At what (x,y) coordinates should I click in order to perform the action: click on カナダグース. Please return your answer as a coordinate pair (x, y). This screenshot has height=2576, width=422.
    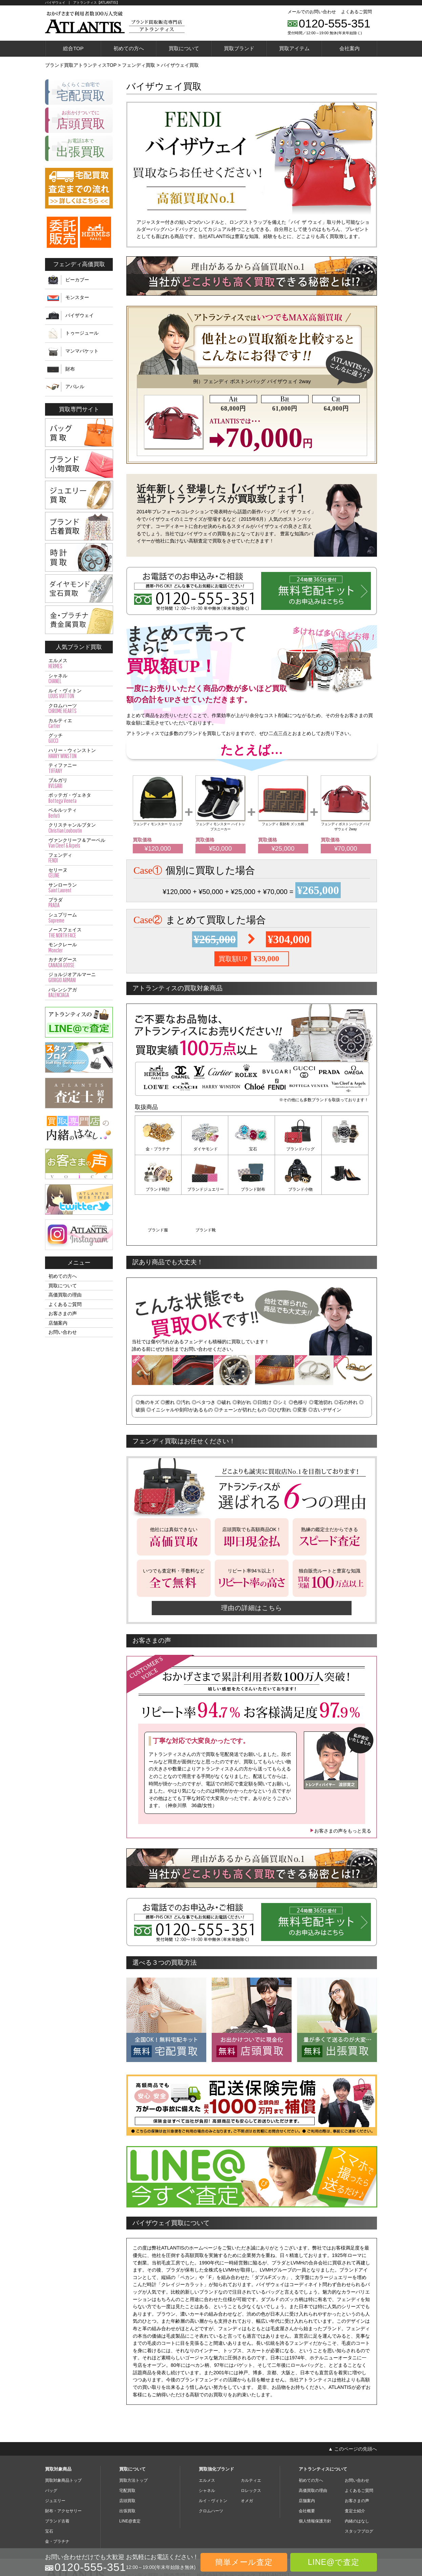
    Looking at the image, I should click on (78, 962).